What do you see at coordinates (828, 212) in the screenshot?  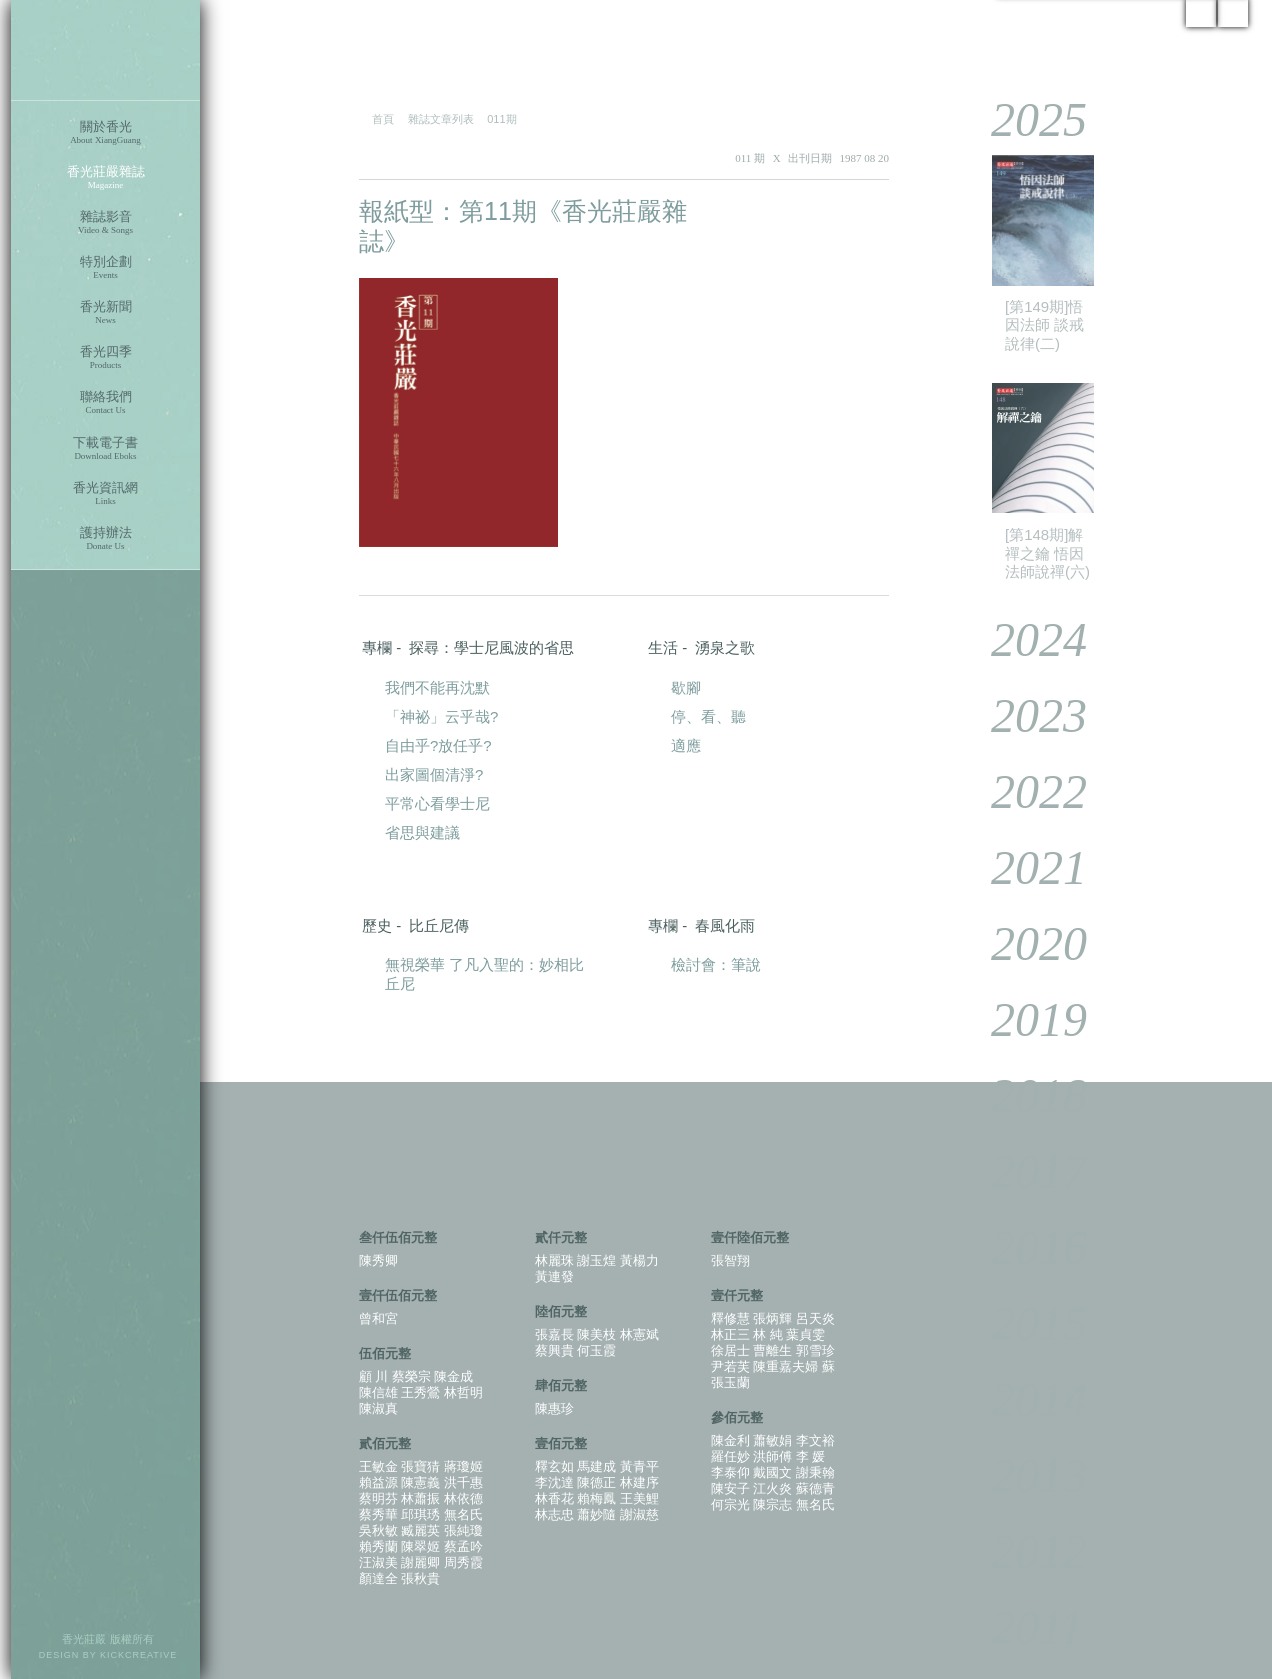 I see `PDF 下載` at bounding box center [828, 212].